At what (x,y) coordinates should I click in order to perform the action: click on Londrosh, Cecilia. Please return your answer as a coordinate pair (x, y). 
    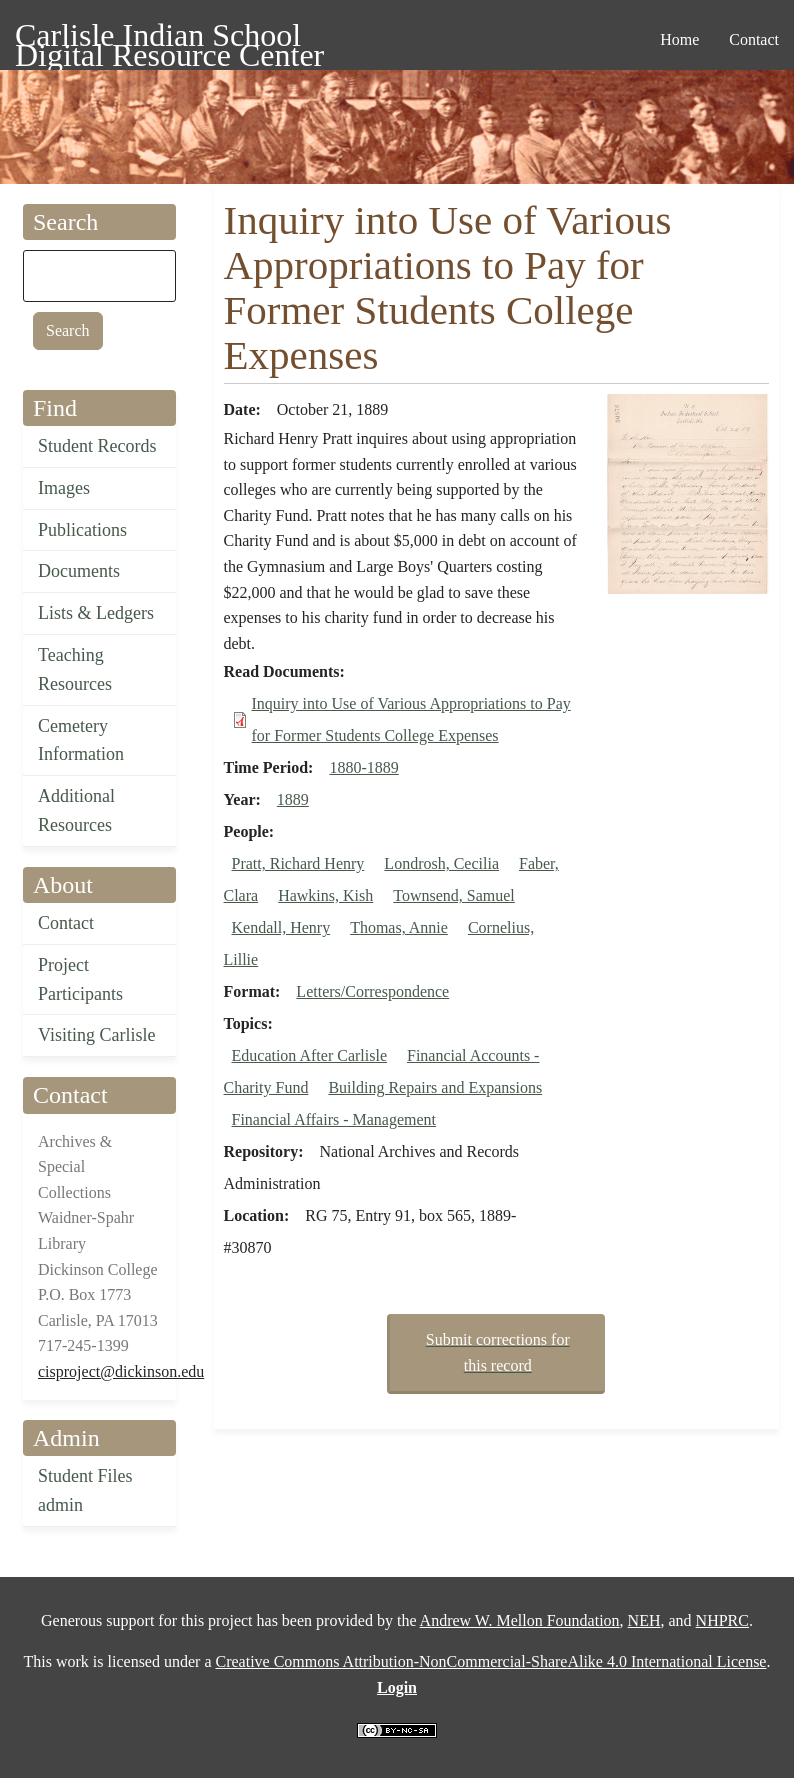
    Looking at the image, I should click on (441, 863).